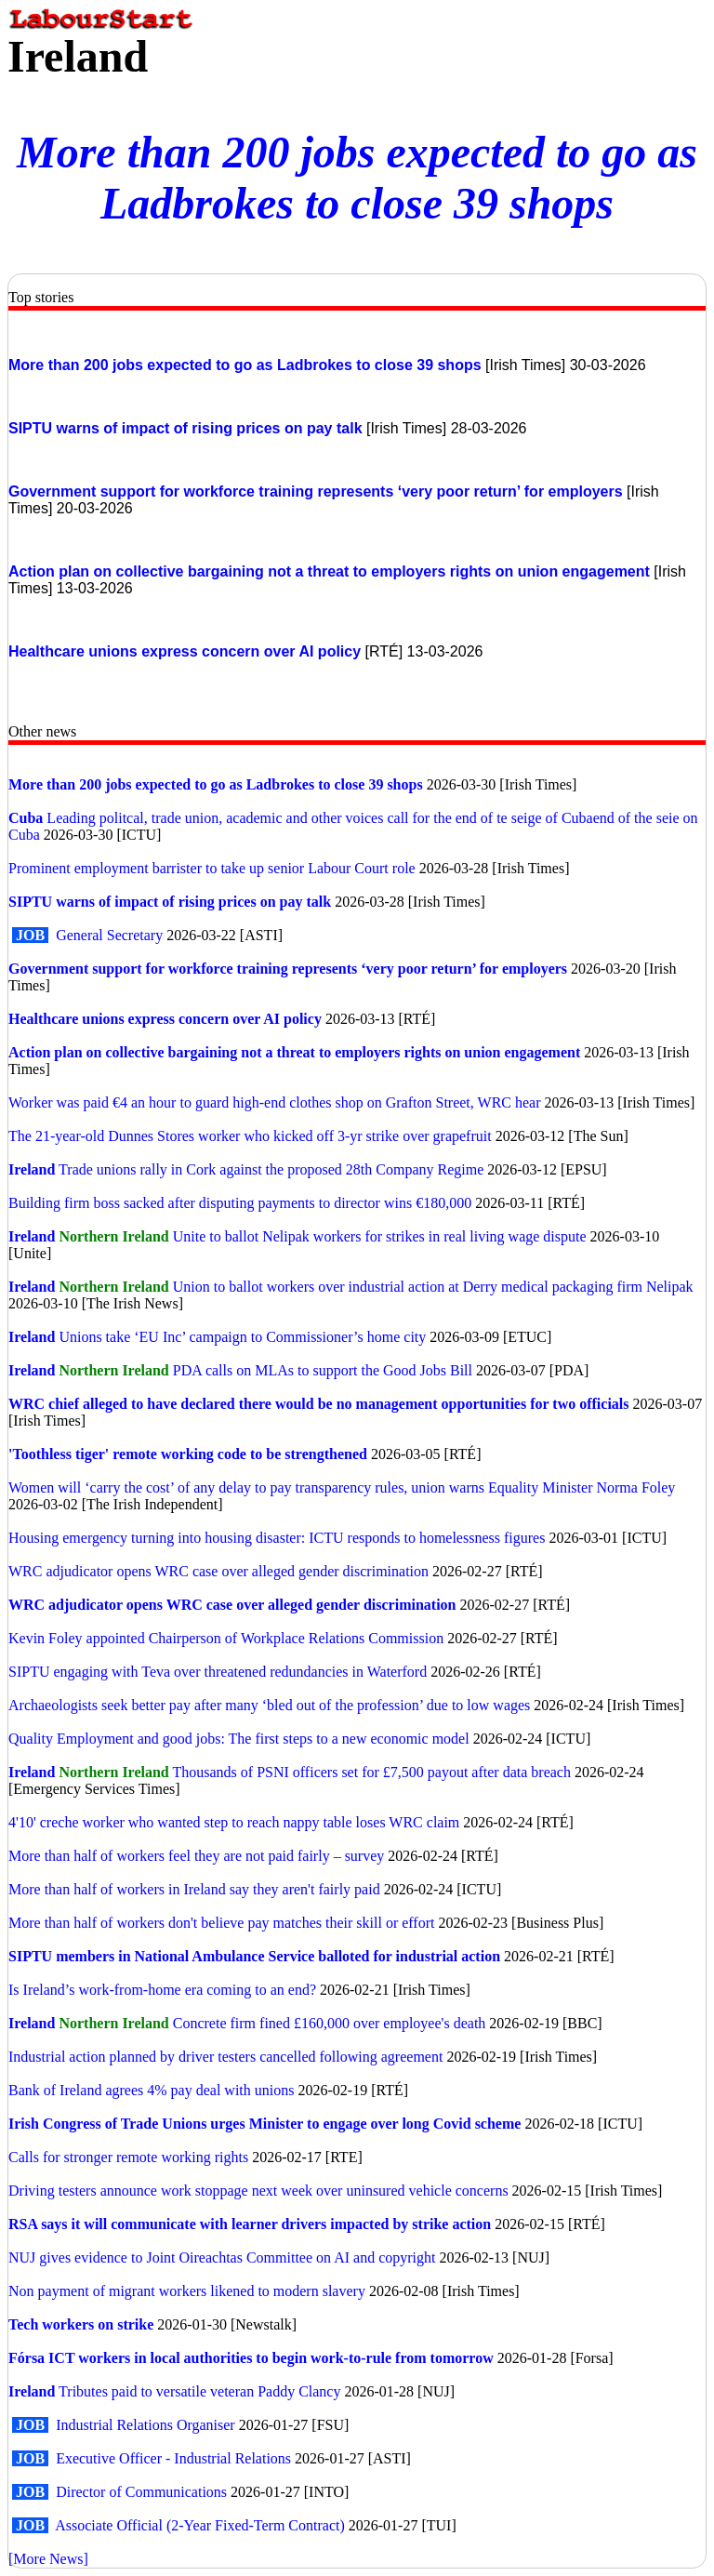  I want to click on NUJ gives evidence to Joint Oireachtas Committee on AI and copyright, so click(221, 2257).